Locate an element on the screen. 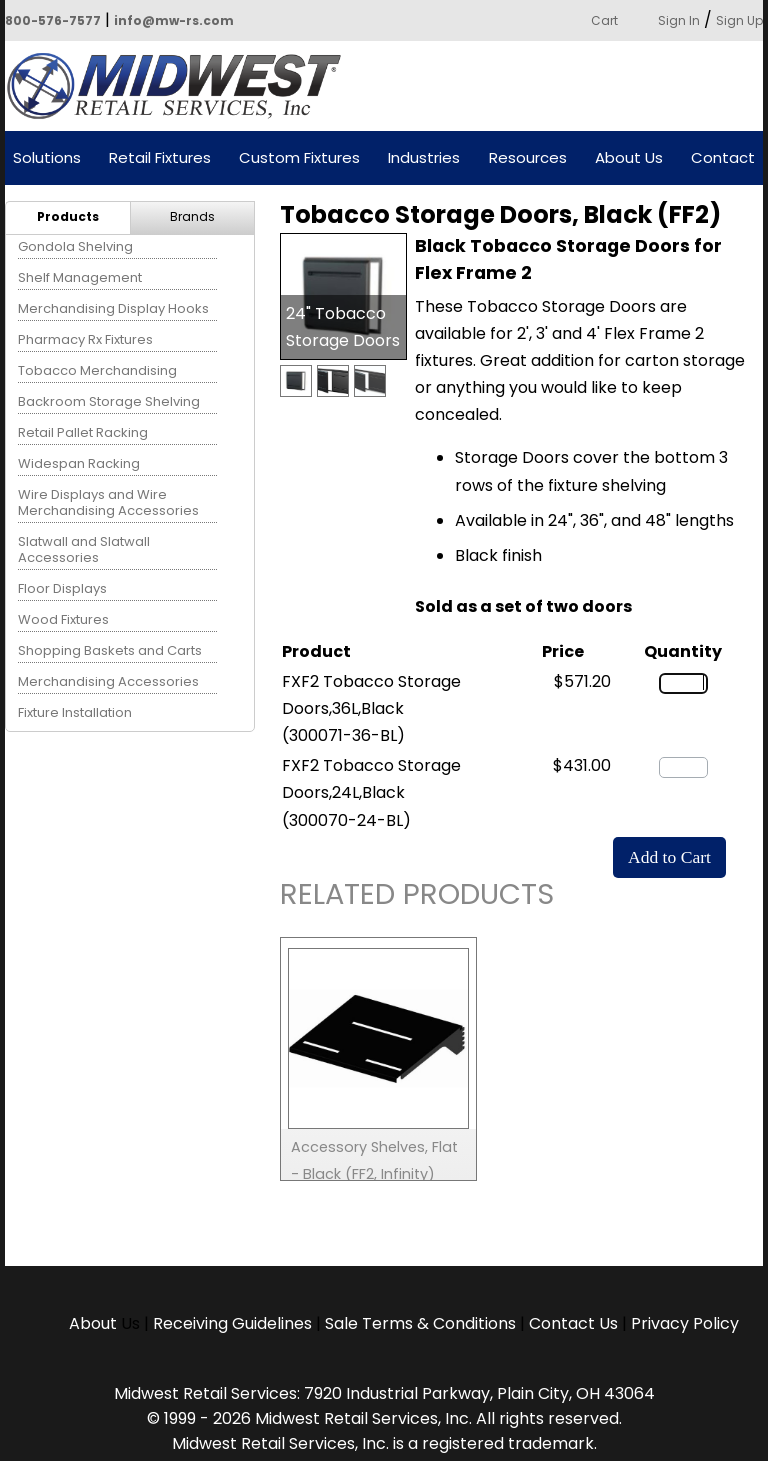  Custom Fixtures is located at coordinates (299, 158).